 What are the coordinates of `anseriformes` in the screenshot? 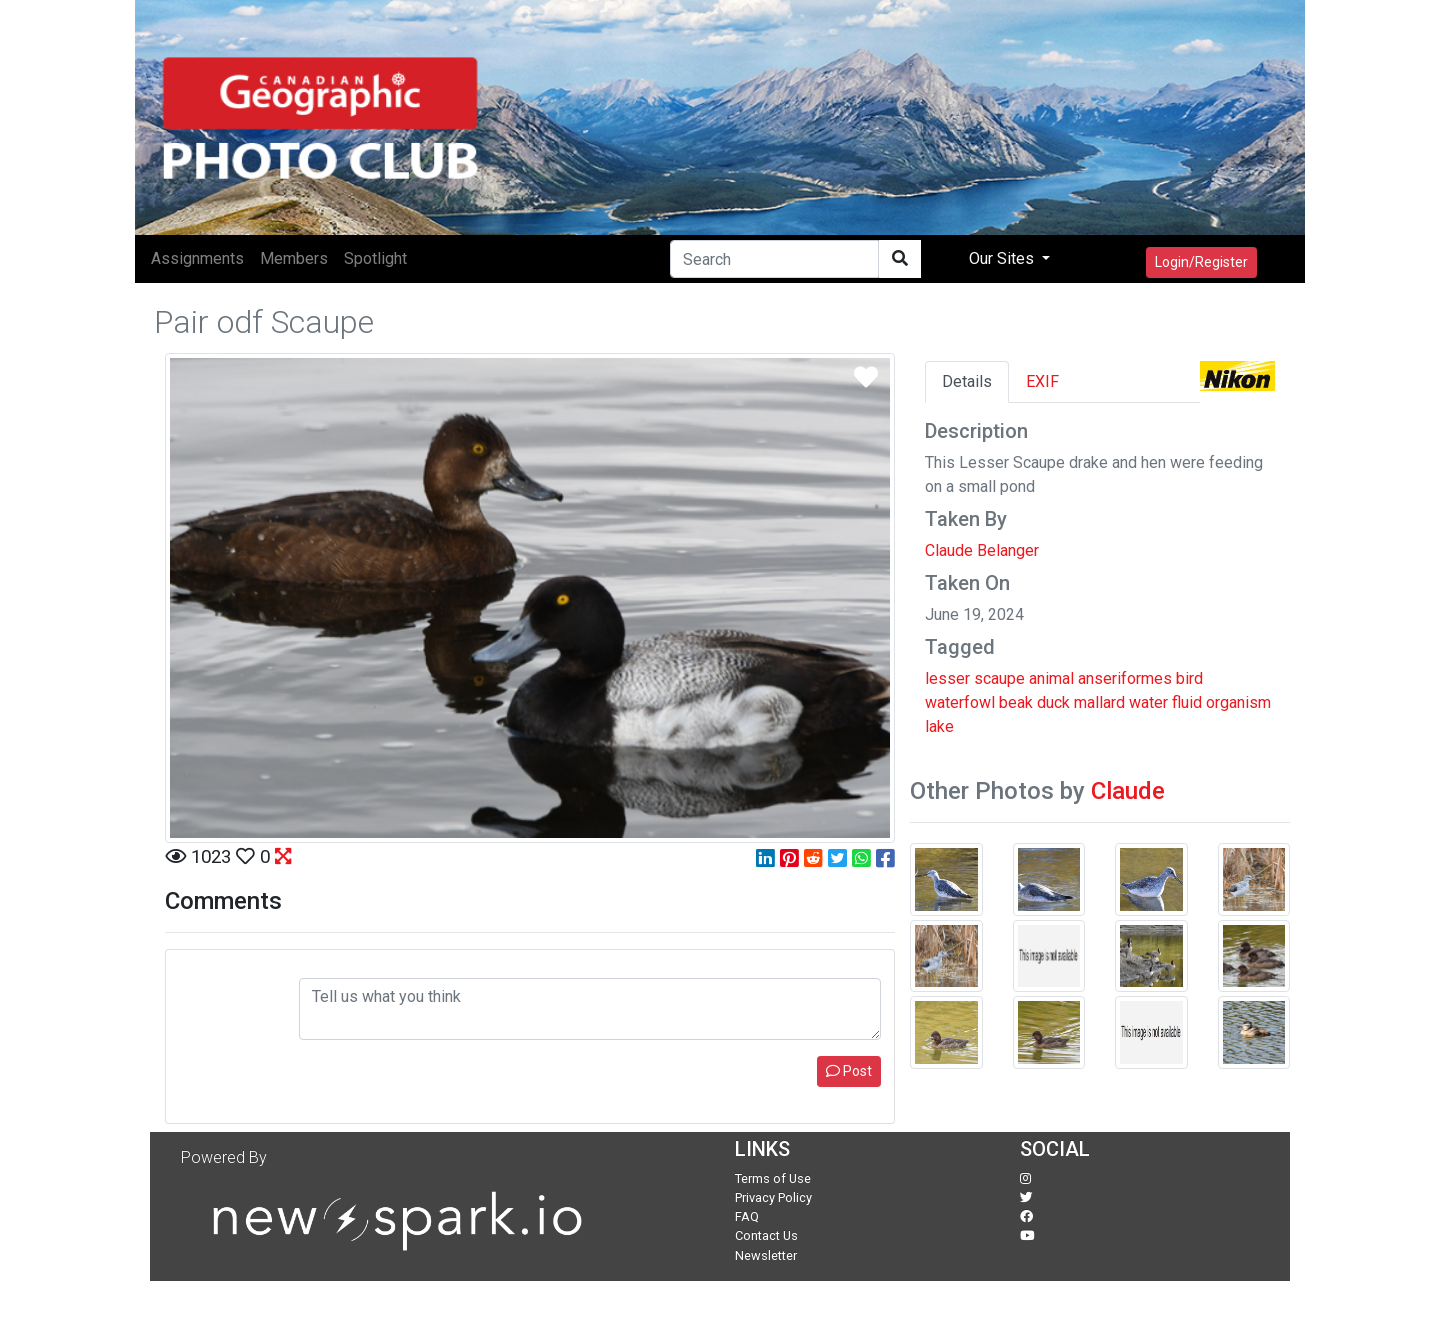 It's located at (1125, 678).